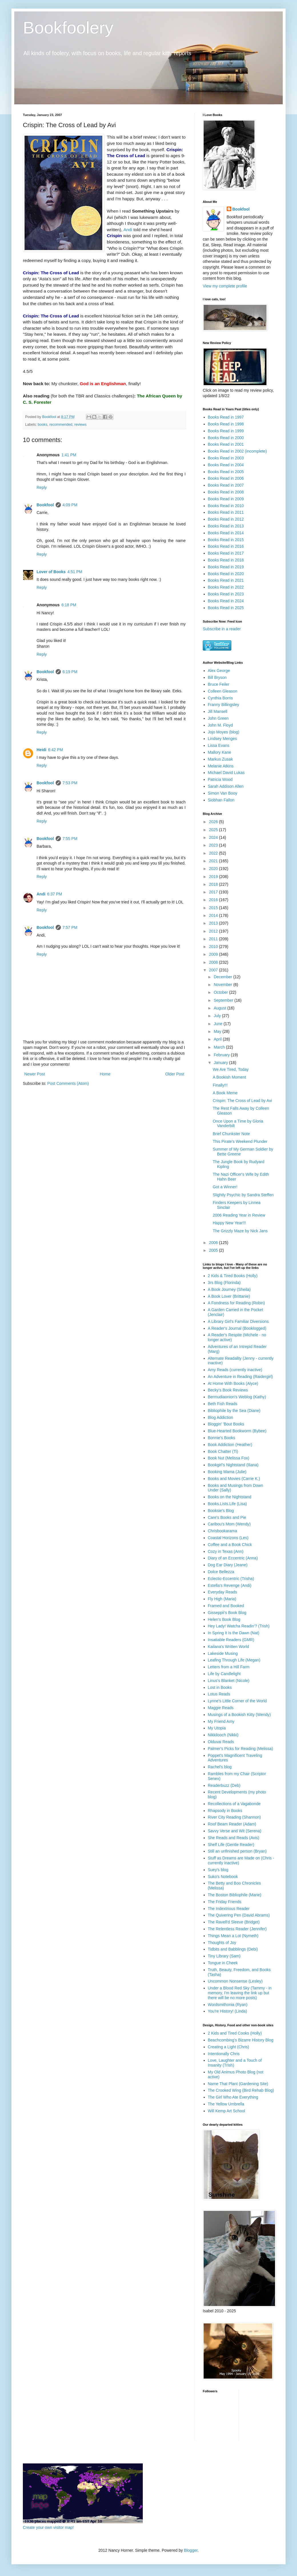 The width and height of the screenshot is (297, 2576). What do you see at coordinates (55, 749) in the screenshot?
I see `6:42 PM` at bounding box center [55, 749].